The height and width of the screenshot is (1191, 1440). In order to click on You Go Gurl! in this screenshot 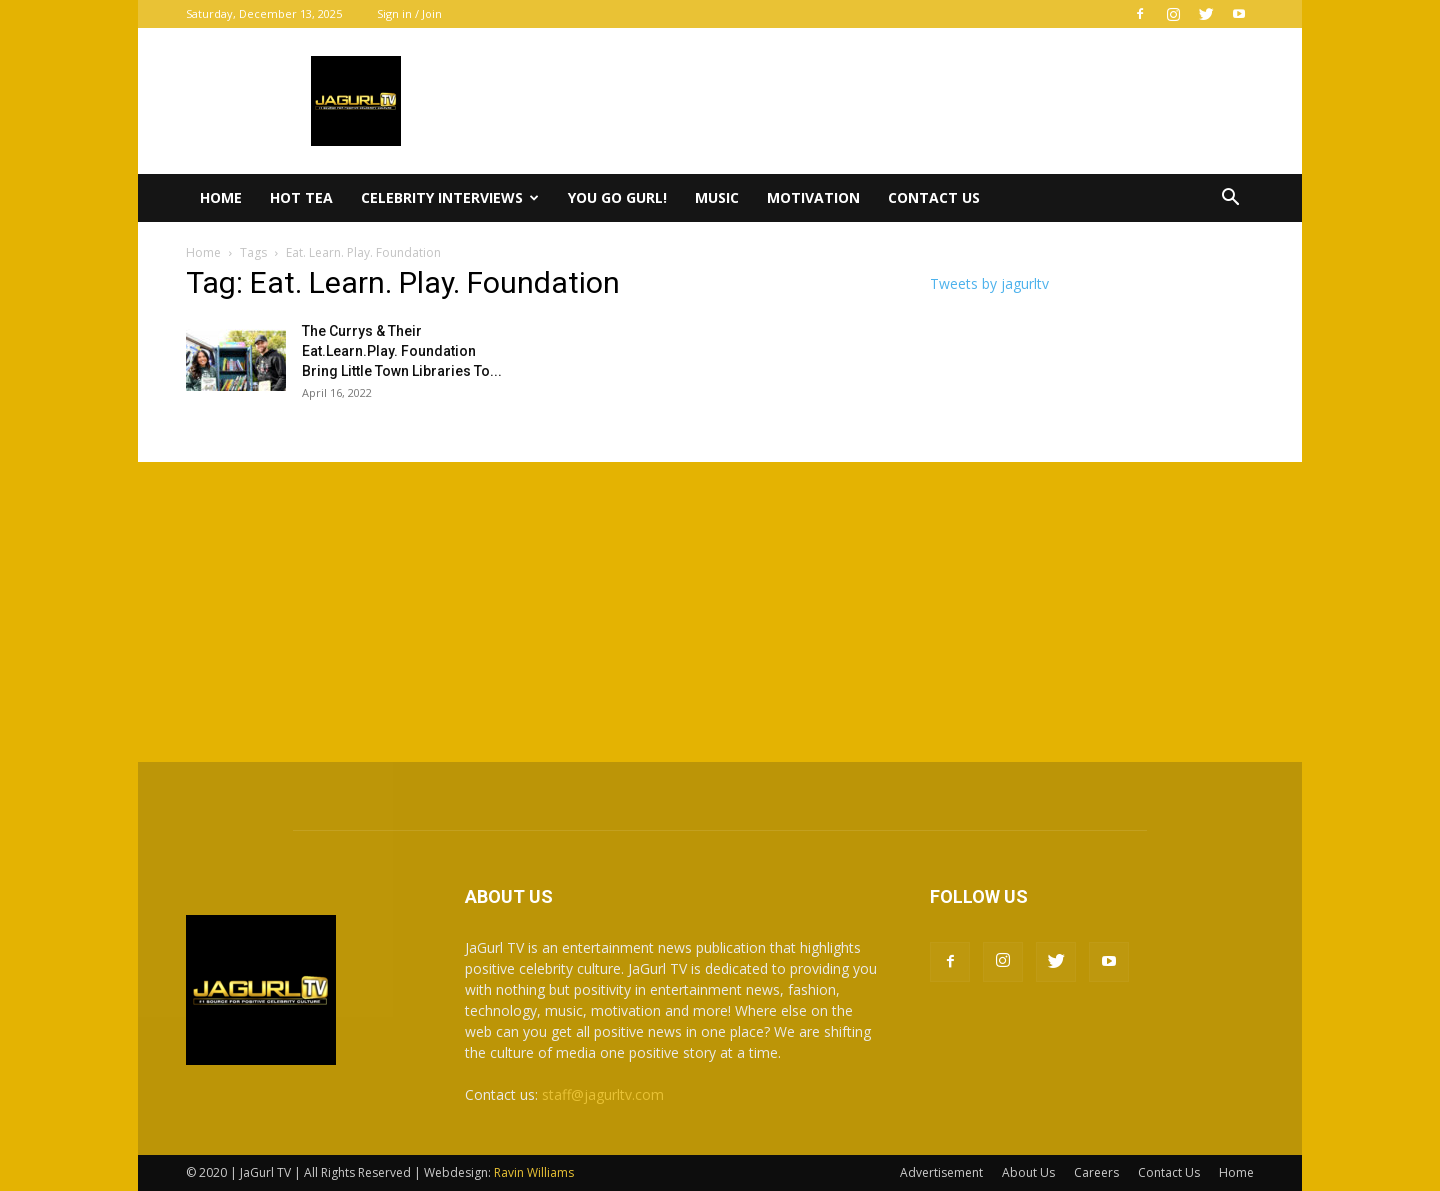, I will do `click(617, 197)`.